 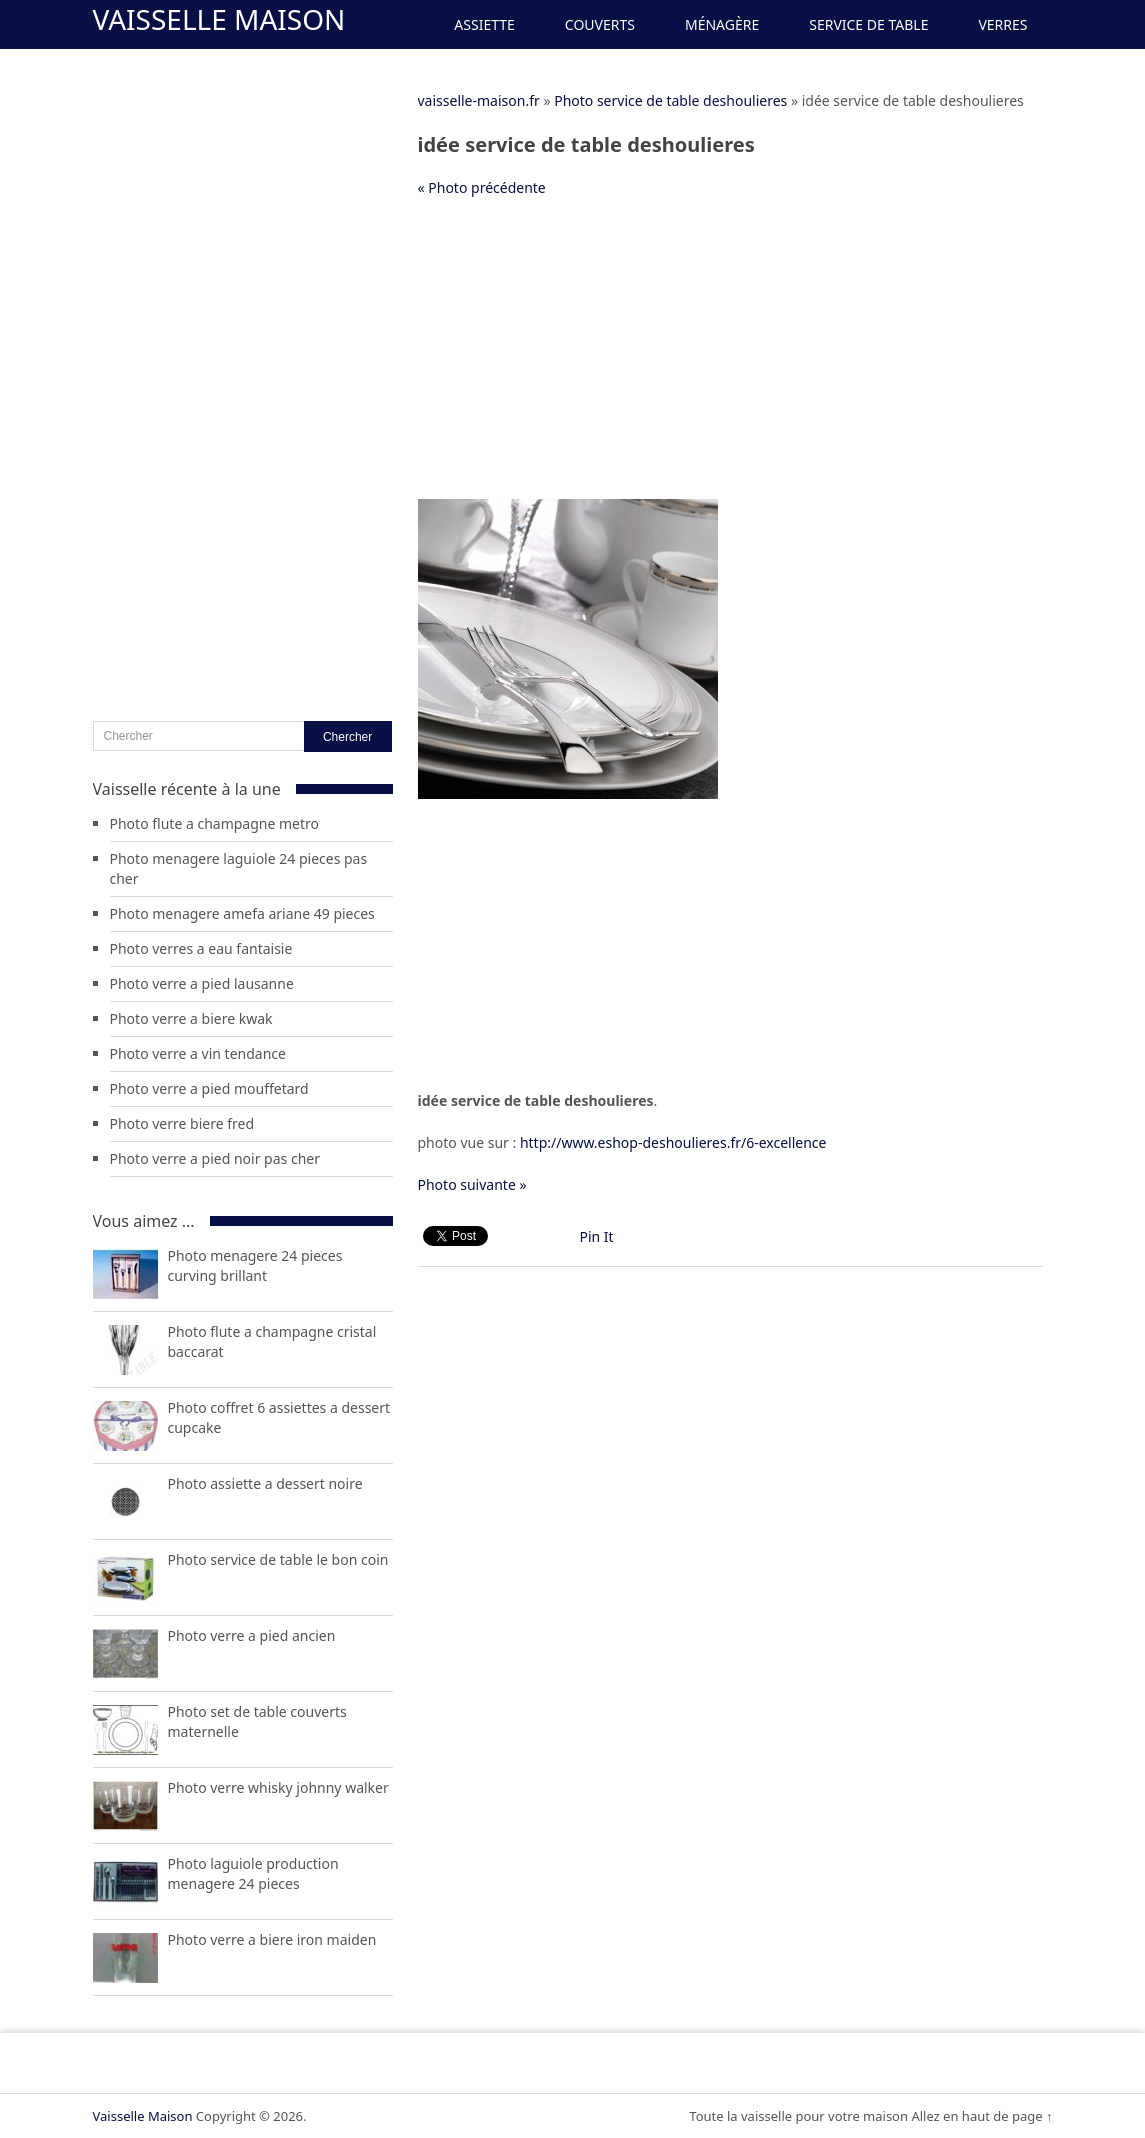 I want to click on Verres, so click(x=1002, y=24).